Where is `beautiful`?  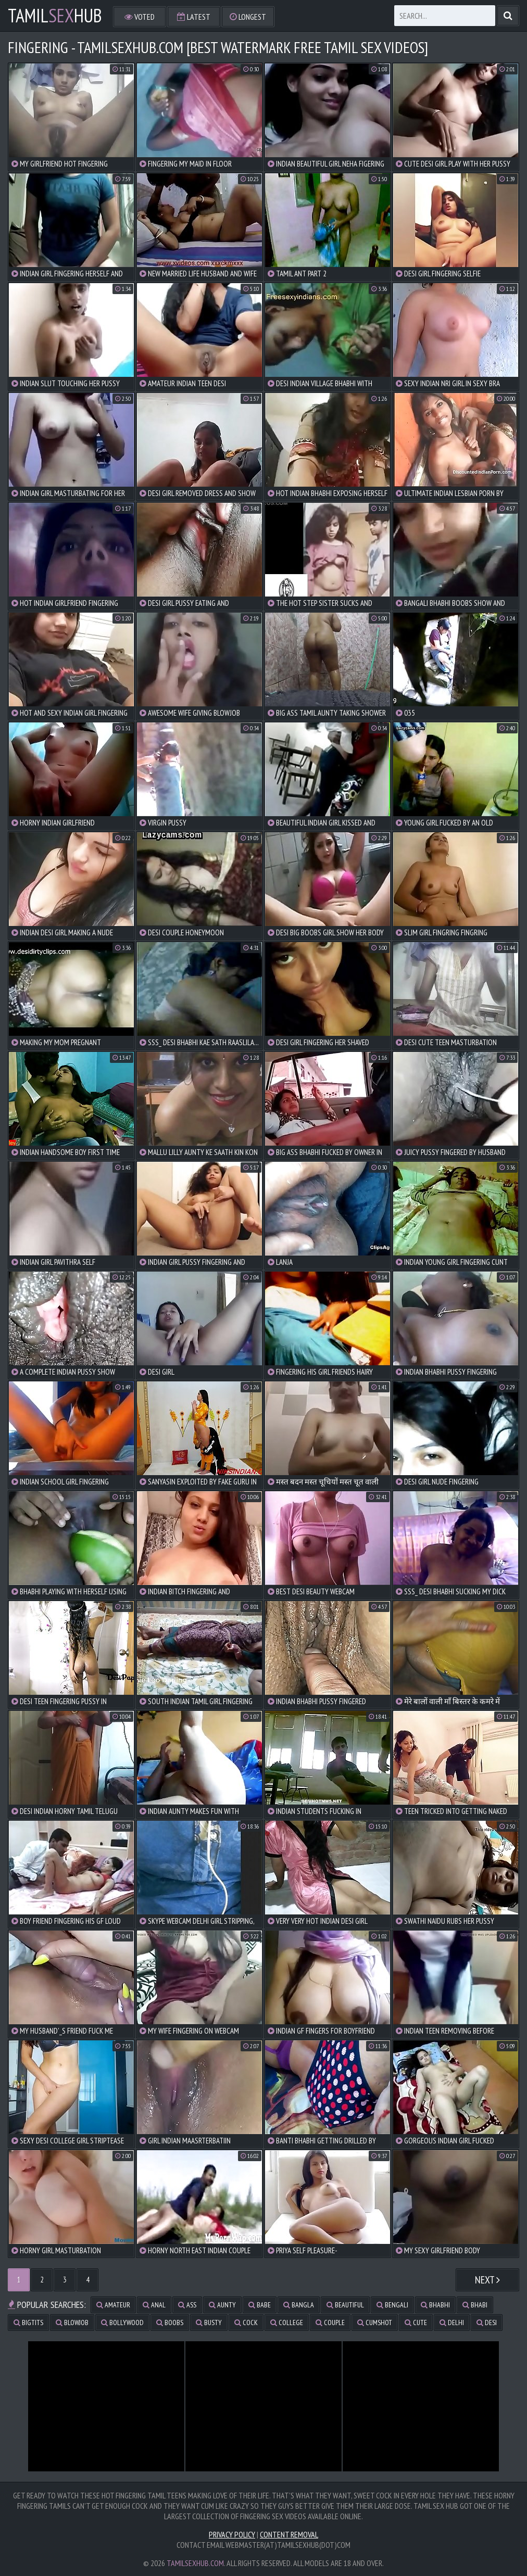
beautiful is located at coordinates (345, 2304).